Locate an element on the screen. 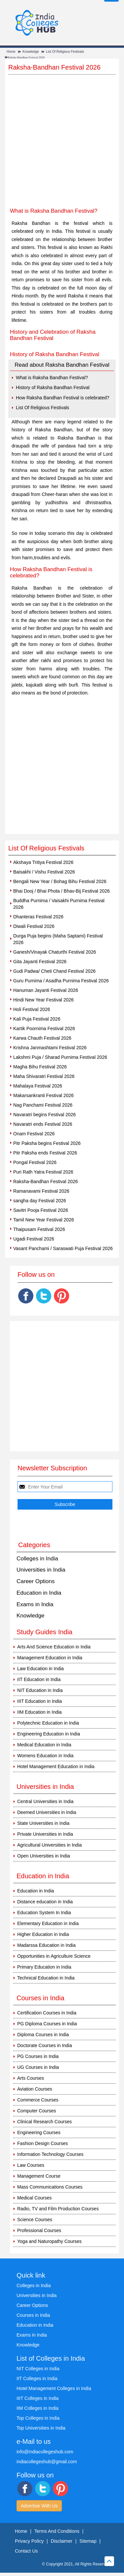 This screenshot has width=124, height=2576. Kartik Poornima Festival 2026 is located at coordinates (44, 1028).